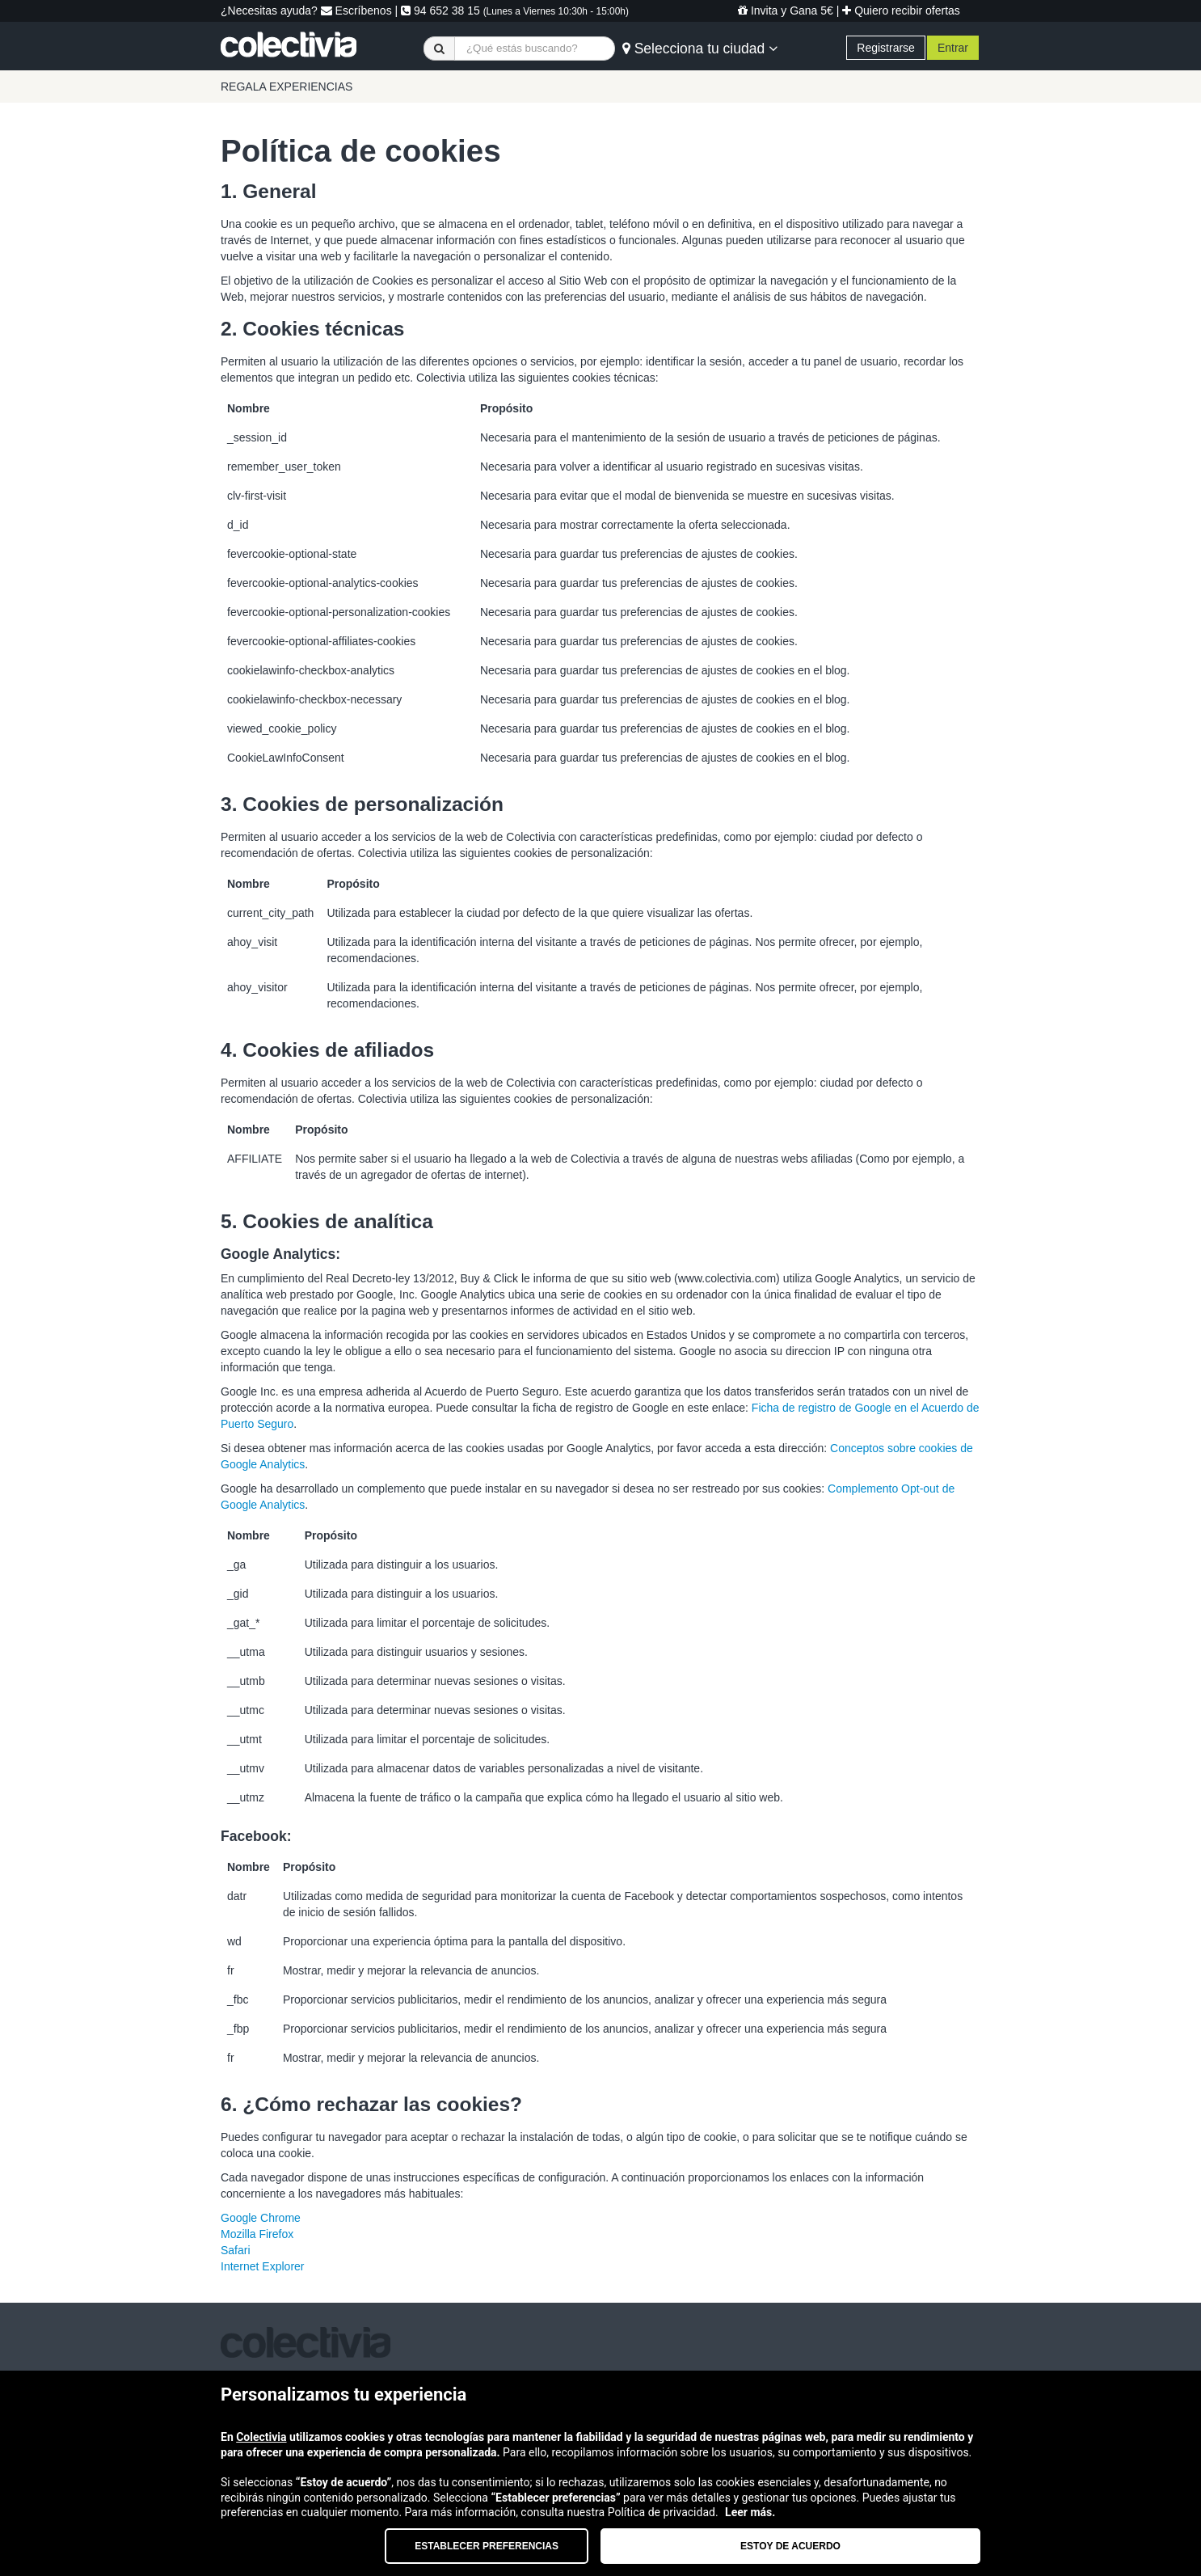 The height and width of the screenshot is (2576, 1201). Describe the element at coordinates (699, 48) in the screenshot. I see `Selecciona tu ciudad` at that location.